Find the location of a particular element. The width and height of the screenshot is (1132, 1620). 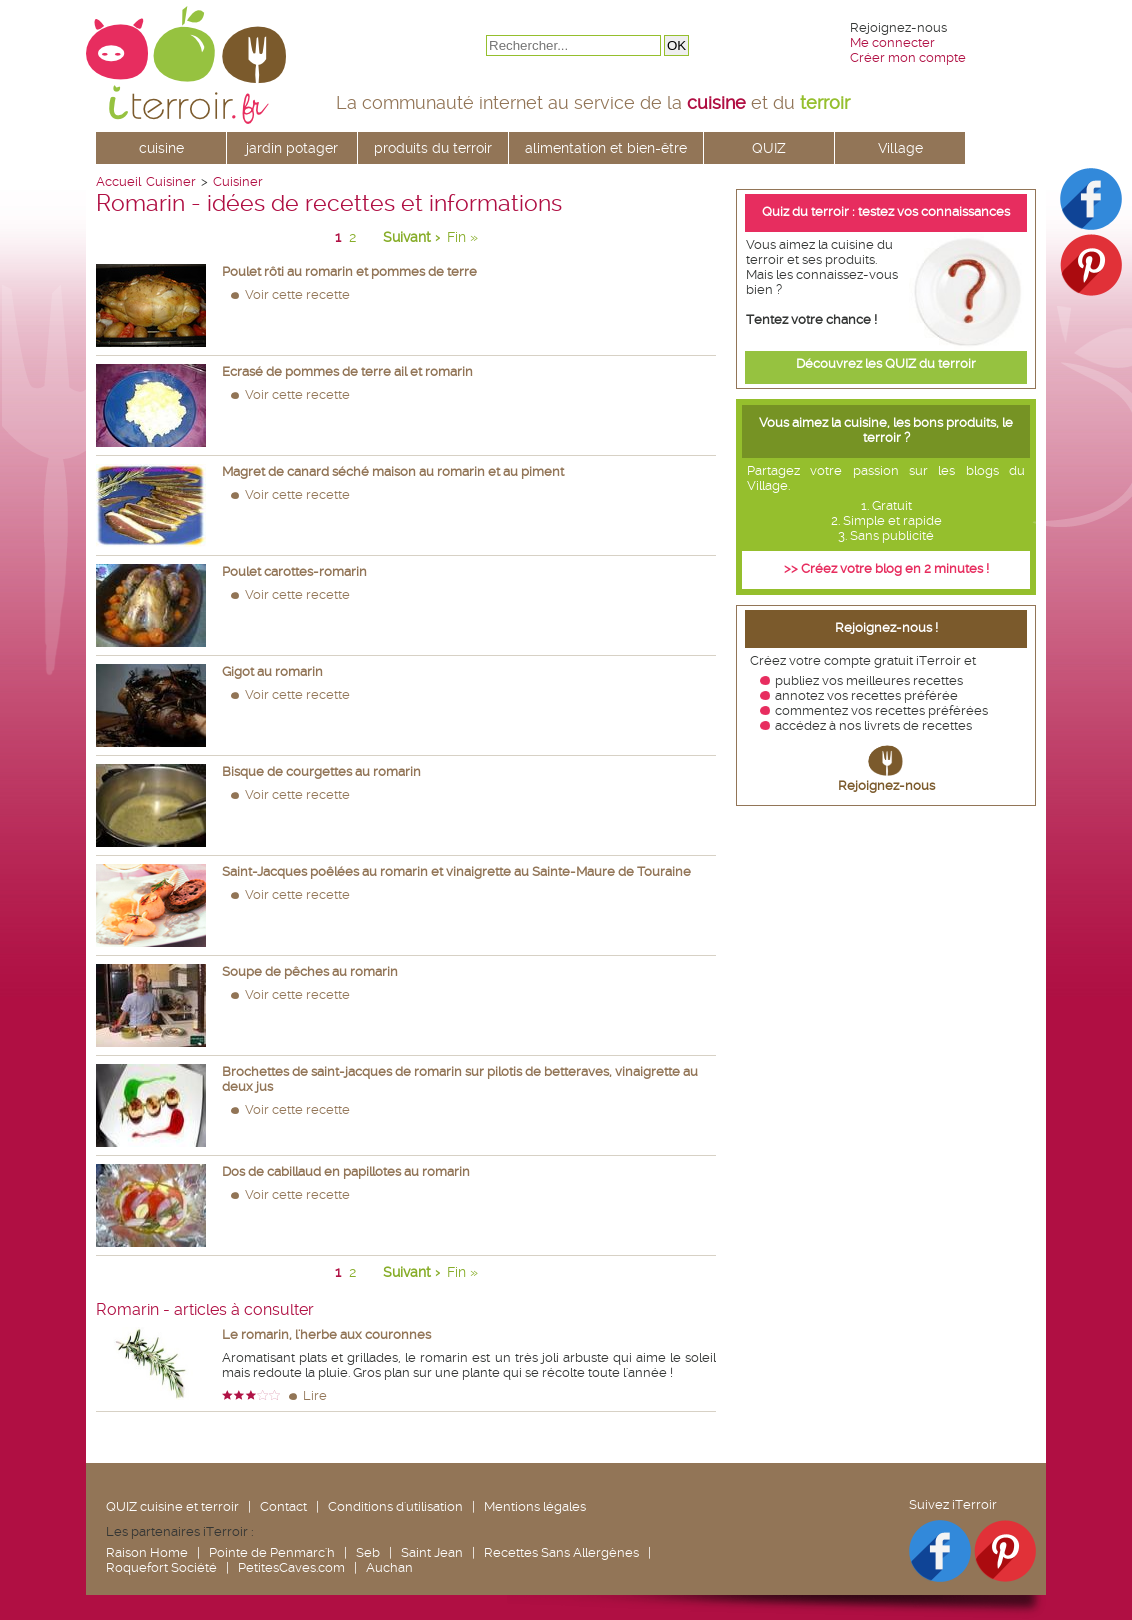

Roquefort Société is located at coordinates (161, 1567).